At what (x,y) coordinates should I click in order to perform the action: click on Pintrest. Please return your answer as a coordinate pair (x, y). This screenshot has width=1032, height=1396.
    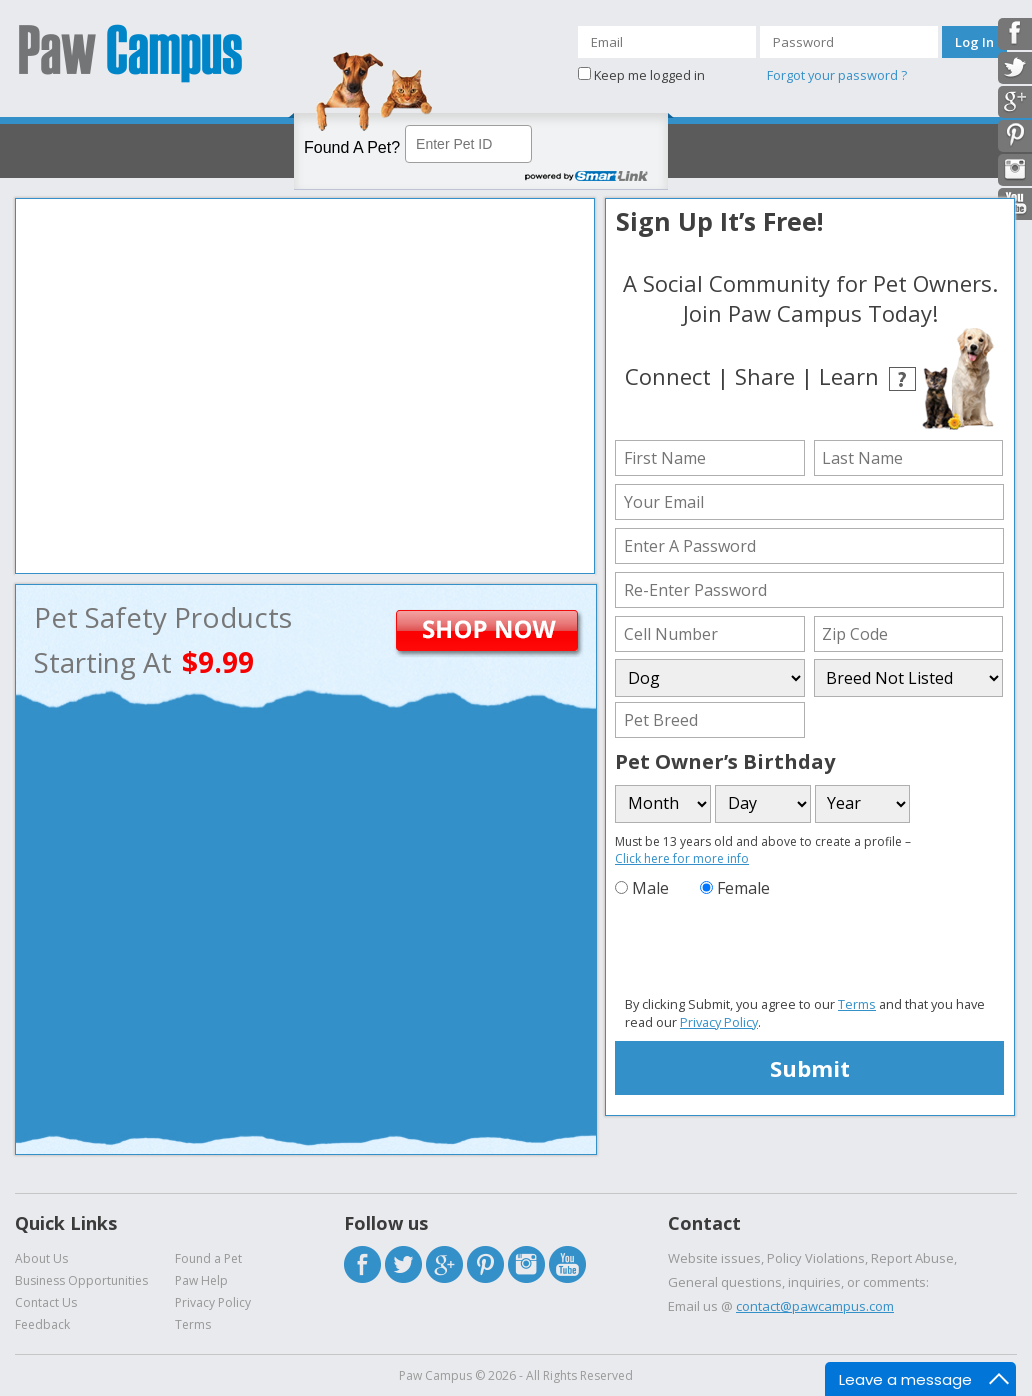
    Looking at the image, I should click on (485, 1264).